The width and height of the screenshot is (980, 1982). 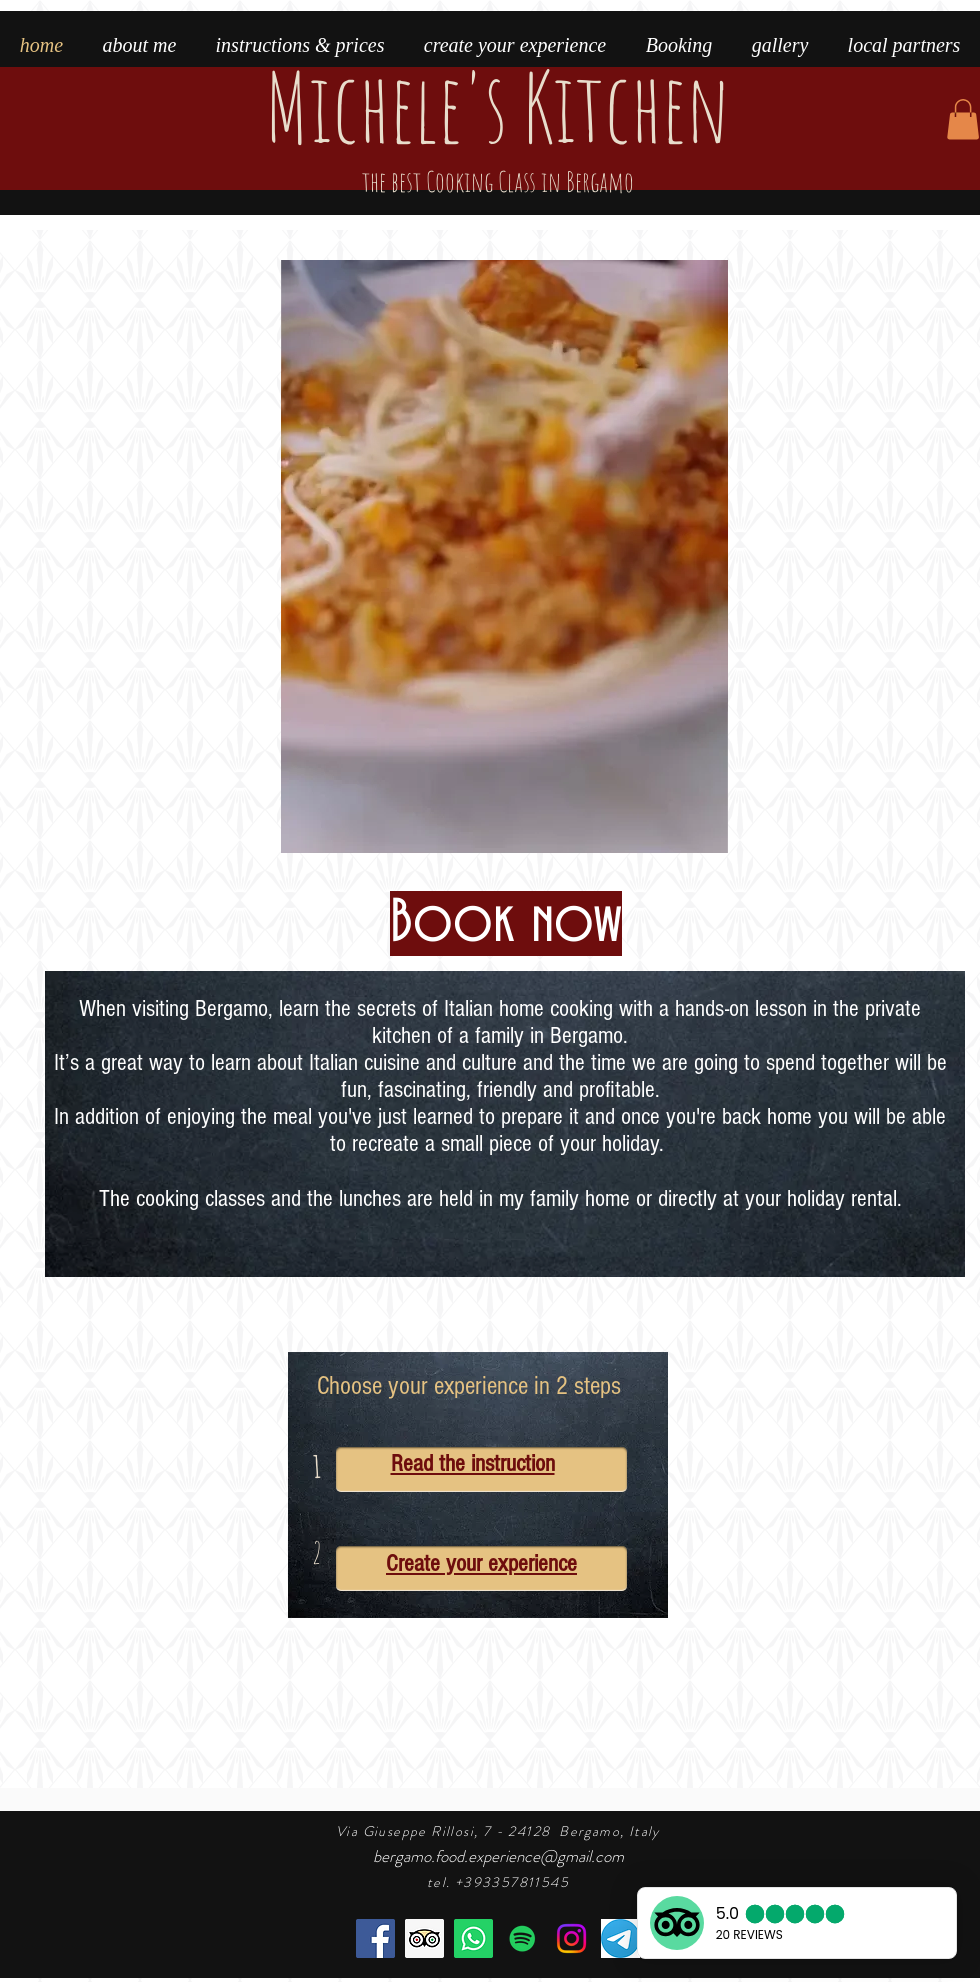 What do you see at coordinates (620, 1938) in the screenshot?
I see `[telegram]` at bounding box center [620, 1938].